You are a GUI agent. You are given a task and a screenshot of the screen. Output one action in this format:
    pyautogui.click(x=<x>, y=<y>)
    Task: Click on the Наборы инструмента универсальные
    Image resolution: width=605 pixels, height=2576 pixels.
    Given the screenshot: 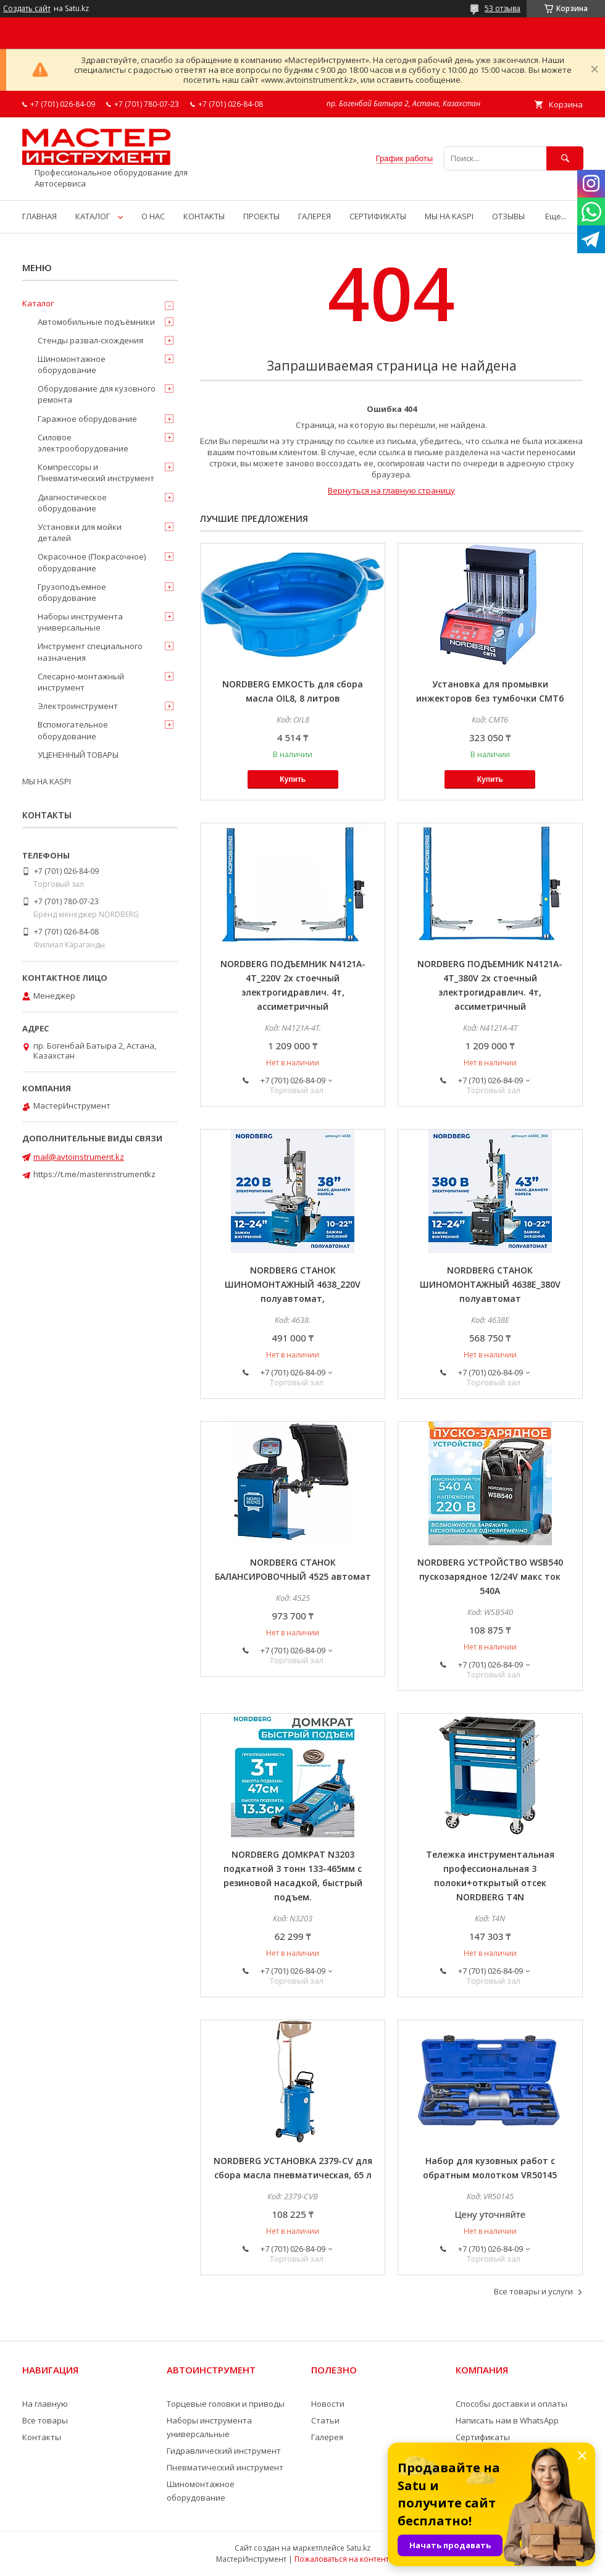 What is the action you would take?
    pyautogui.click(x=80, y=622)
    